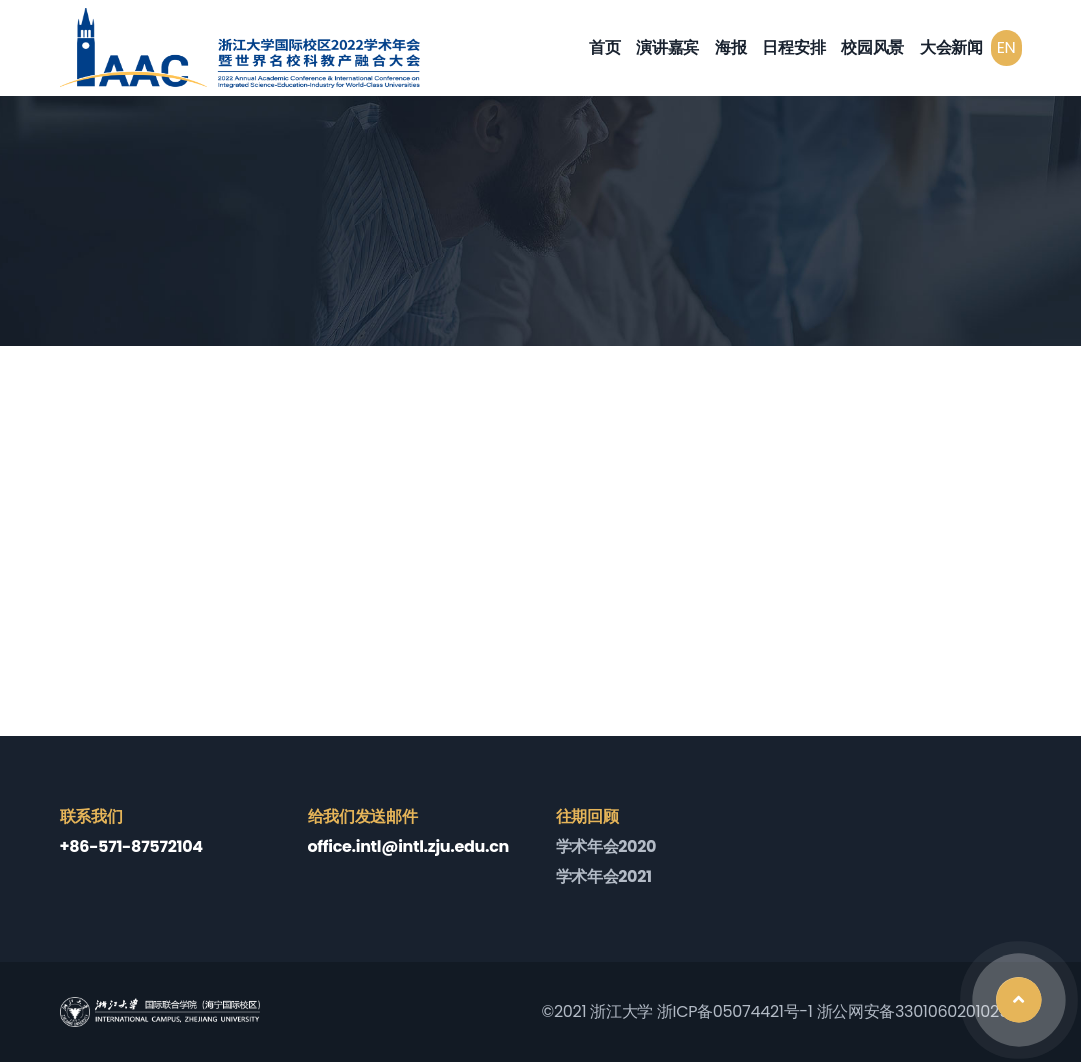  Describe the element at coordinates (951, 47) in the screenshot. I see `大会新闻` at that location.